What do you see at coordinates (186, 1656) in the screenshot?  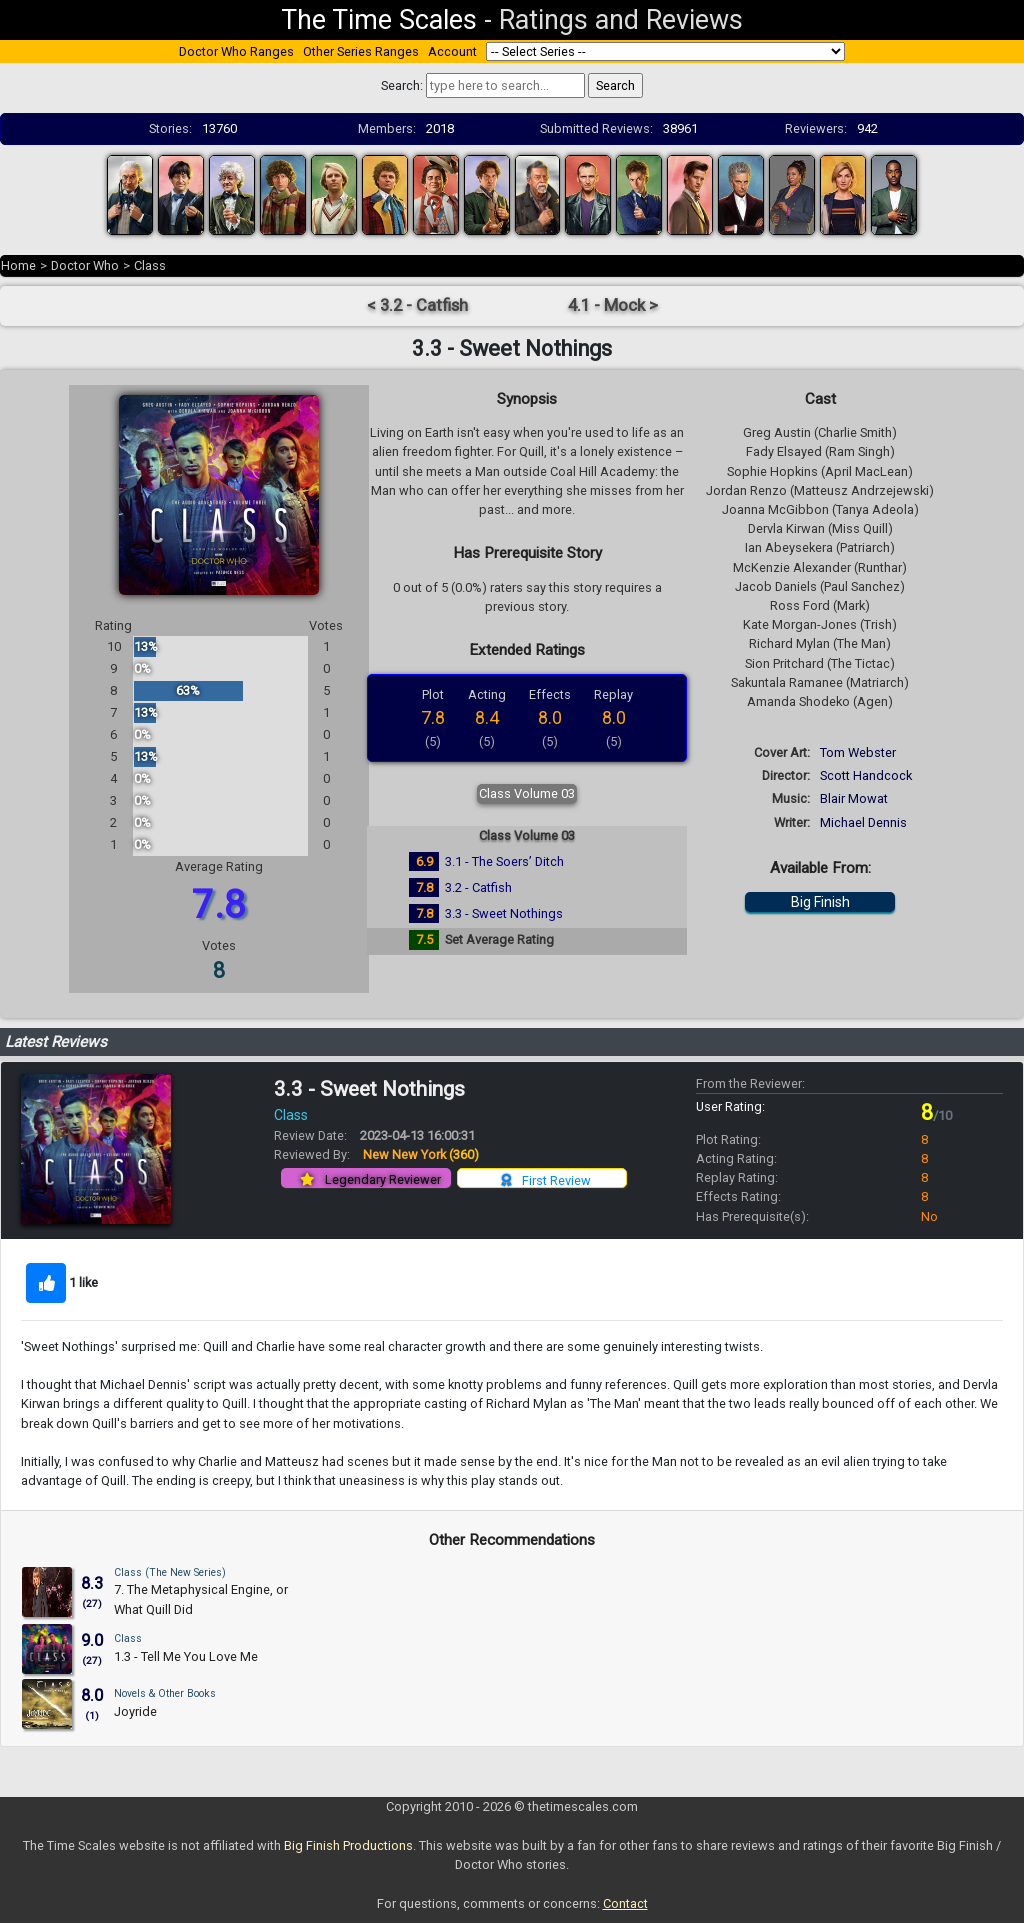 I see `1.3 - Tell Me You Love Me` at bounding box center [186, 1656].